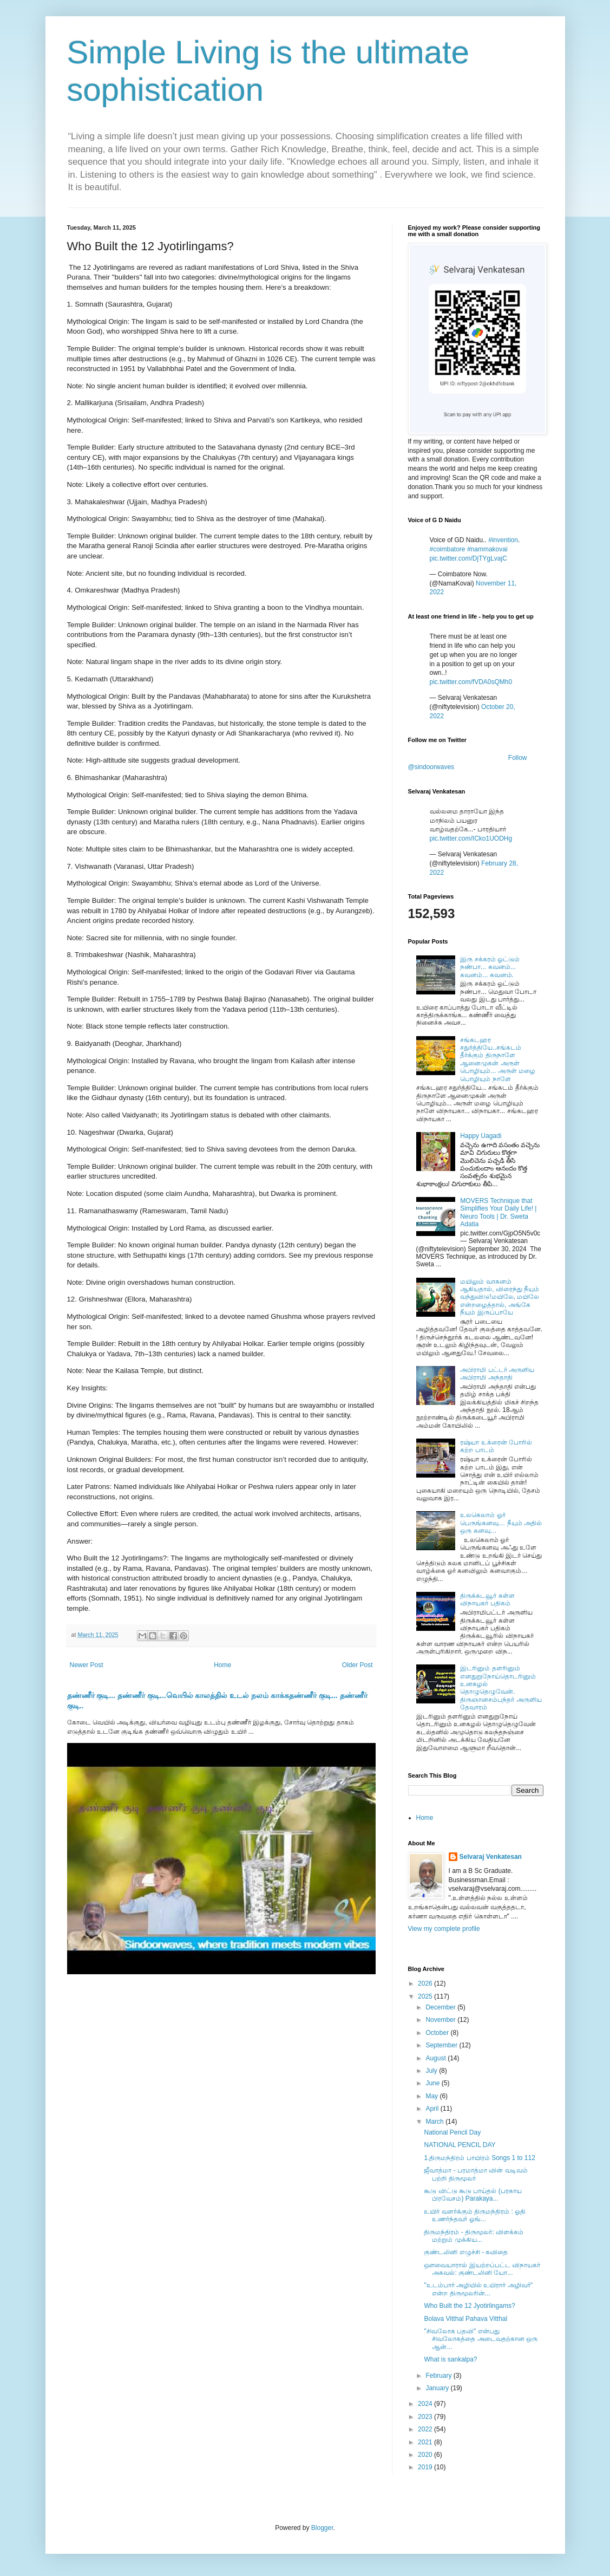 The width and height of the screenshot is (610, 2576). I want to click on 2019, so click(426, 2467).